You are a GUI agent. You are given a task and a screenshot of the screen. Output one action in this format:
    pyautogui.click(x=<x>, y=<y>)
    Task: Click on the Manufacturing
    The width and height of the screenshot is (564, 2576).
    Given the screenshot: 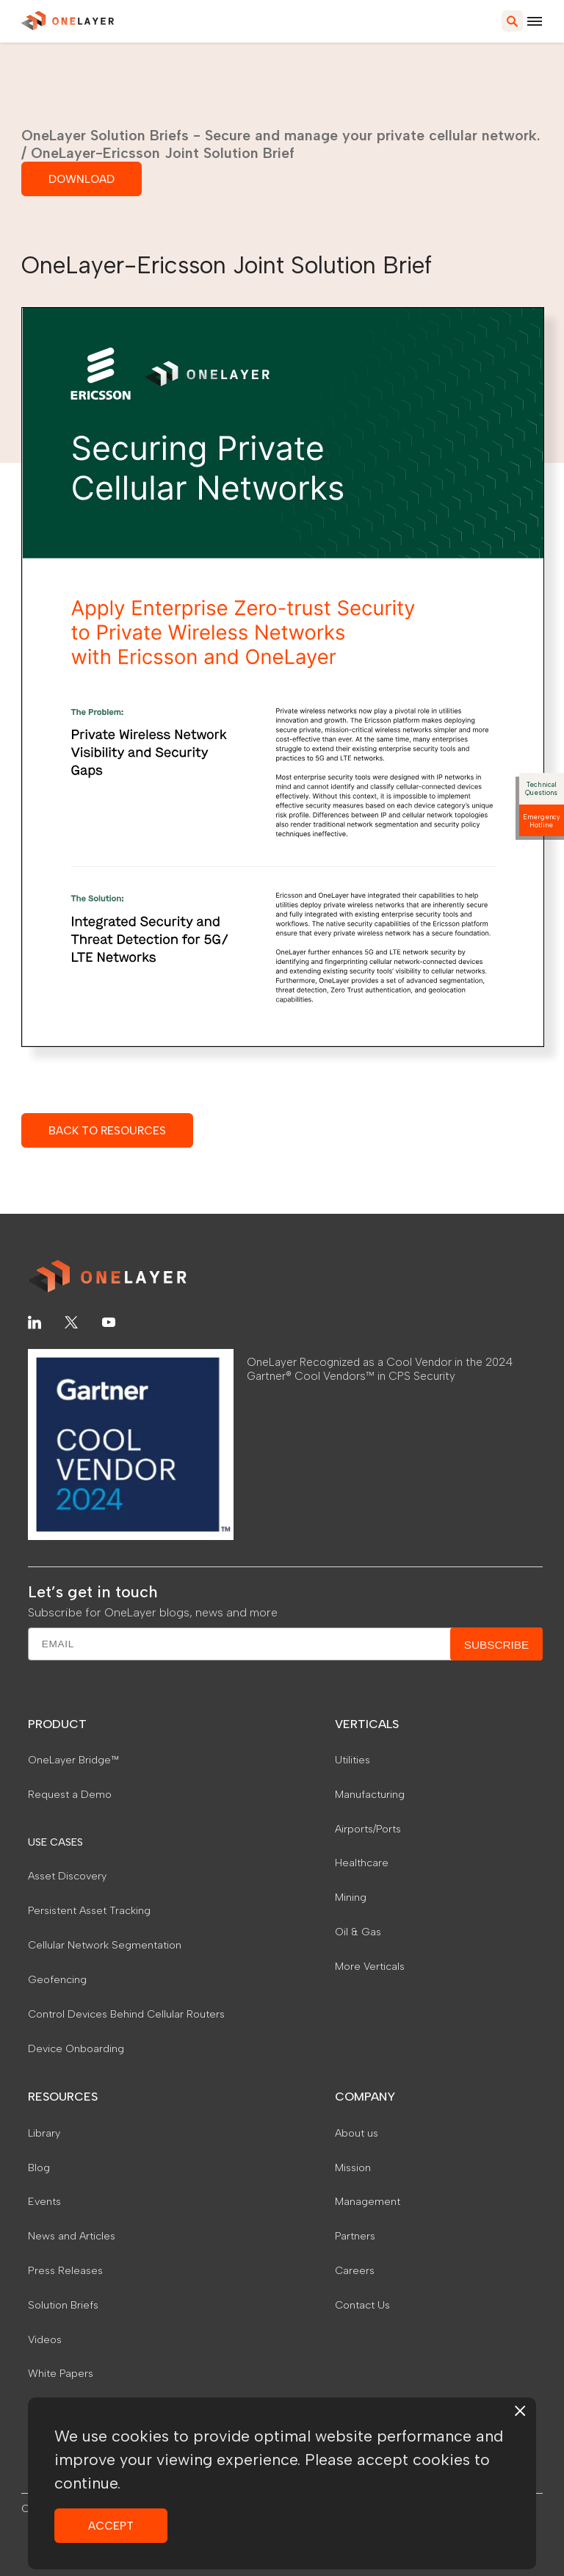 What is the action you would take?
    pyautogui.click(x=370, y=1794)
    